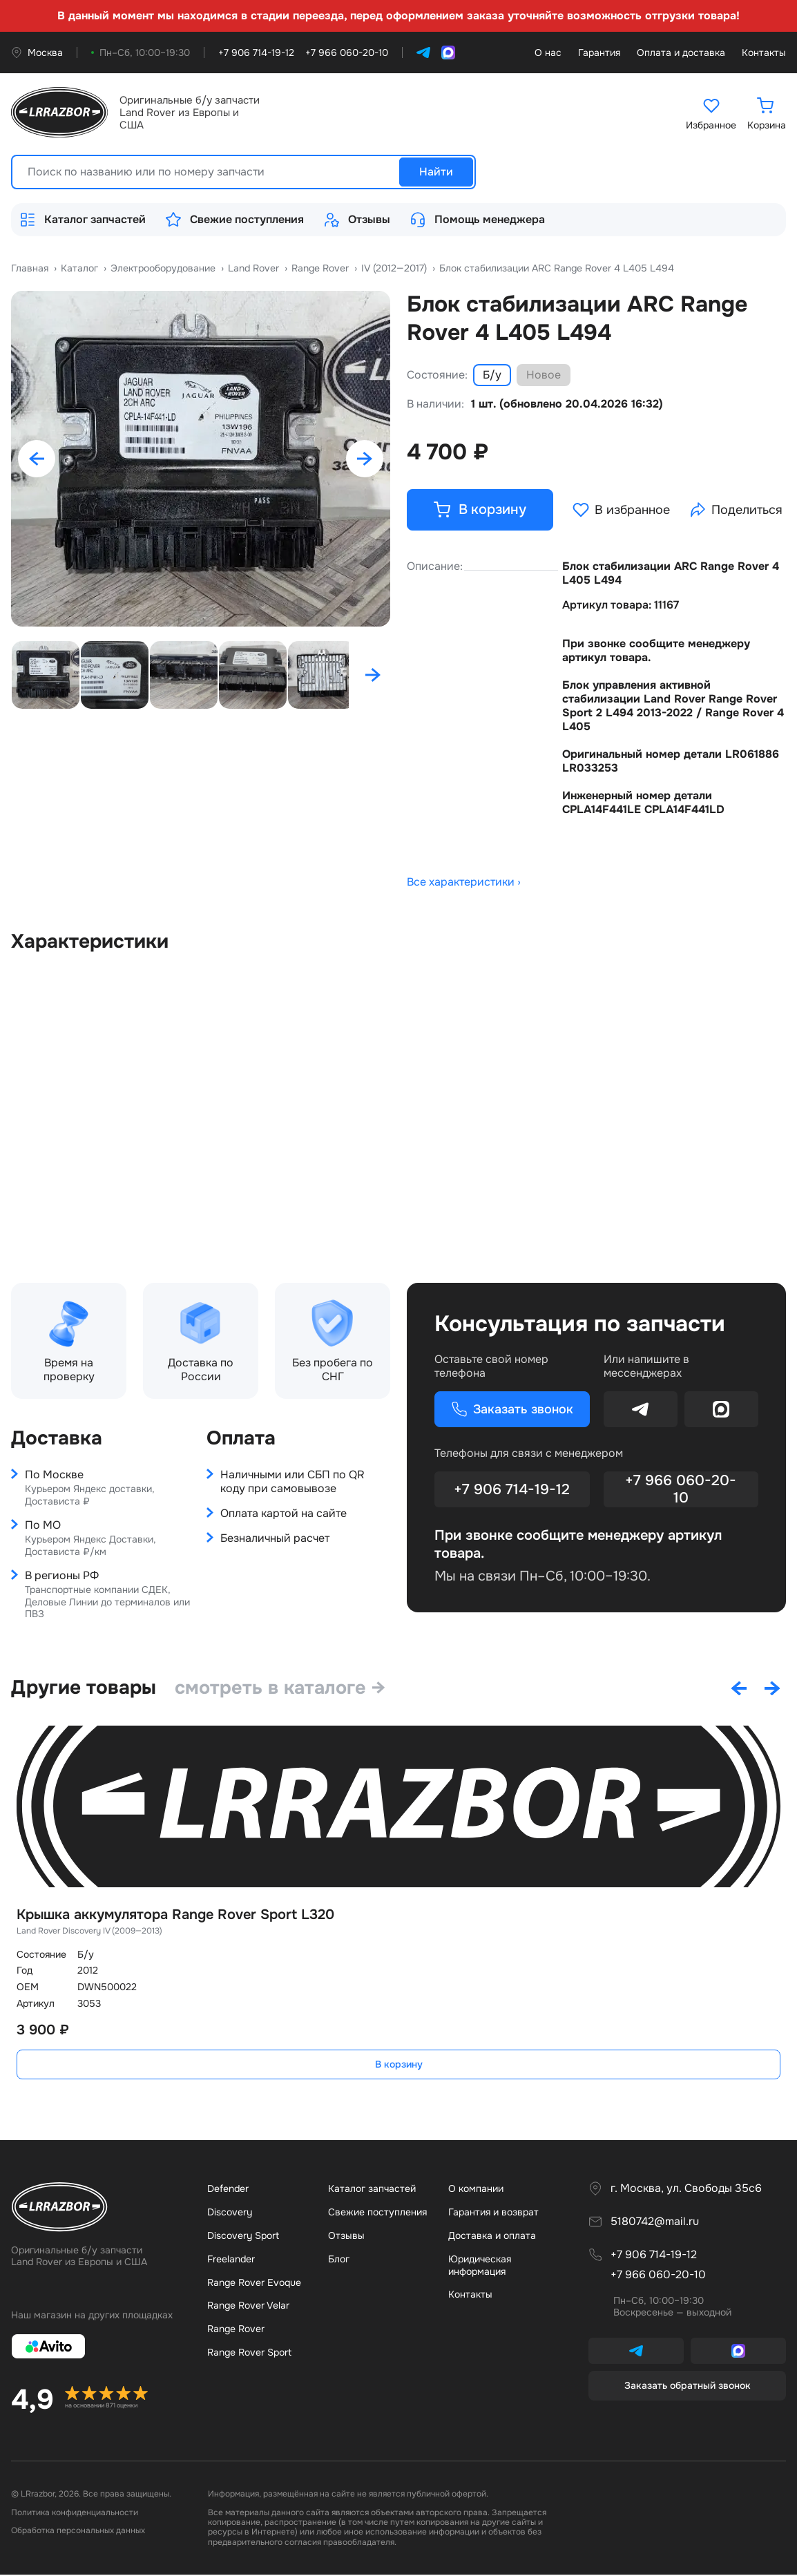  Describe the element at coordinates (681, 1491) in the screenshot. I see `+7 966 060-20-10` at that location.